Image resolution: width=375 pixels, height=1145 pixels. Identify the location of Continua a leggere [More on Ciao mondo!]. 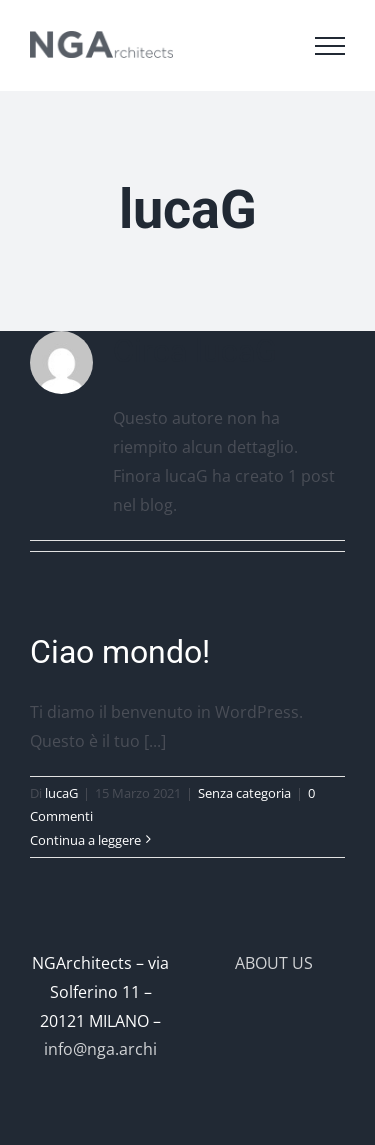
(85, 840).